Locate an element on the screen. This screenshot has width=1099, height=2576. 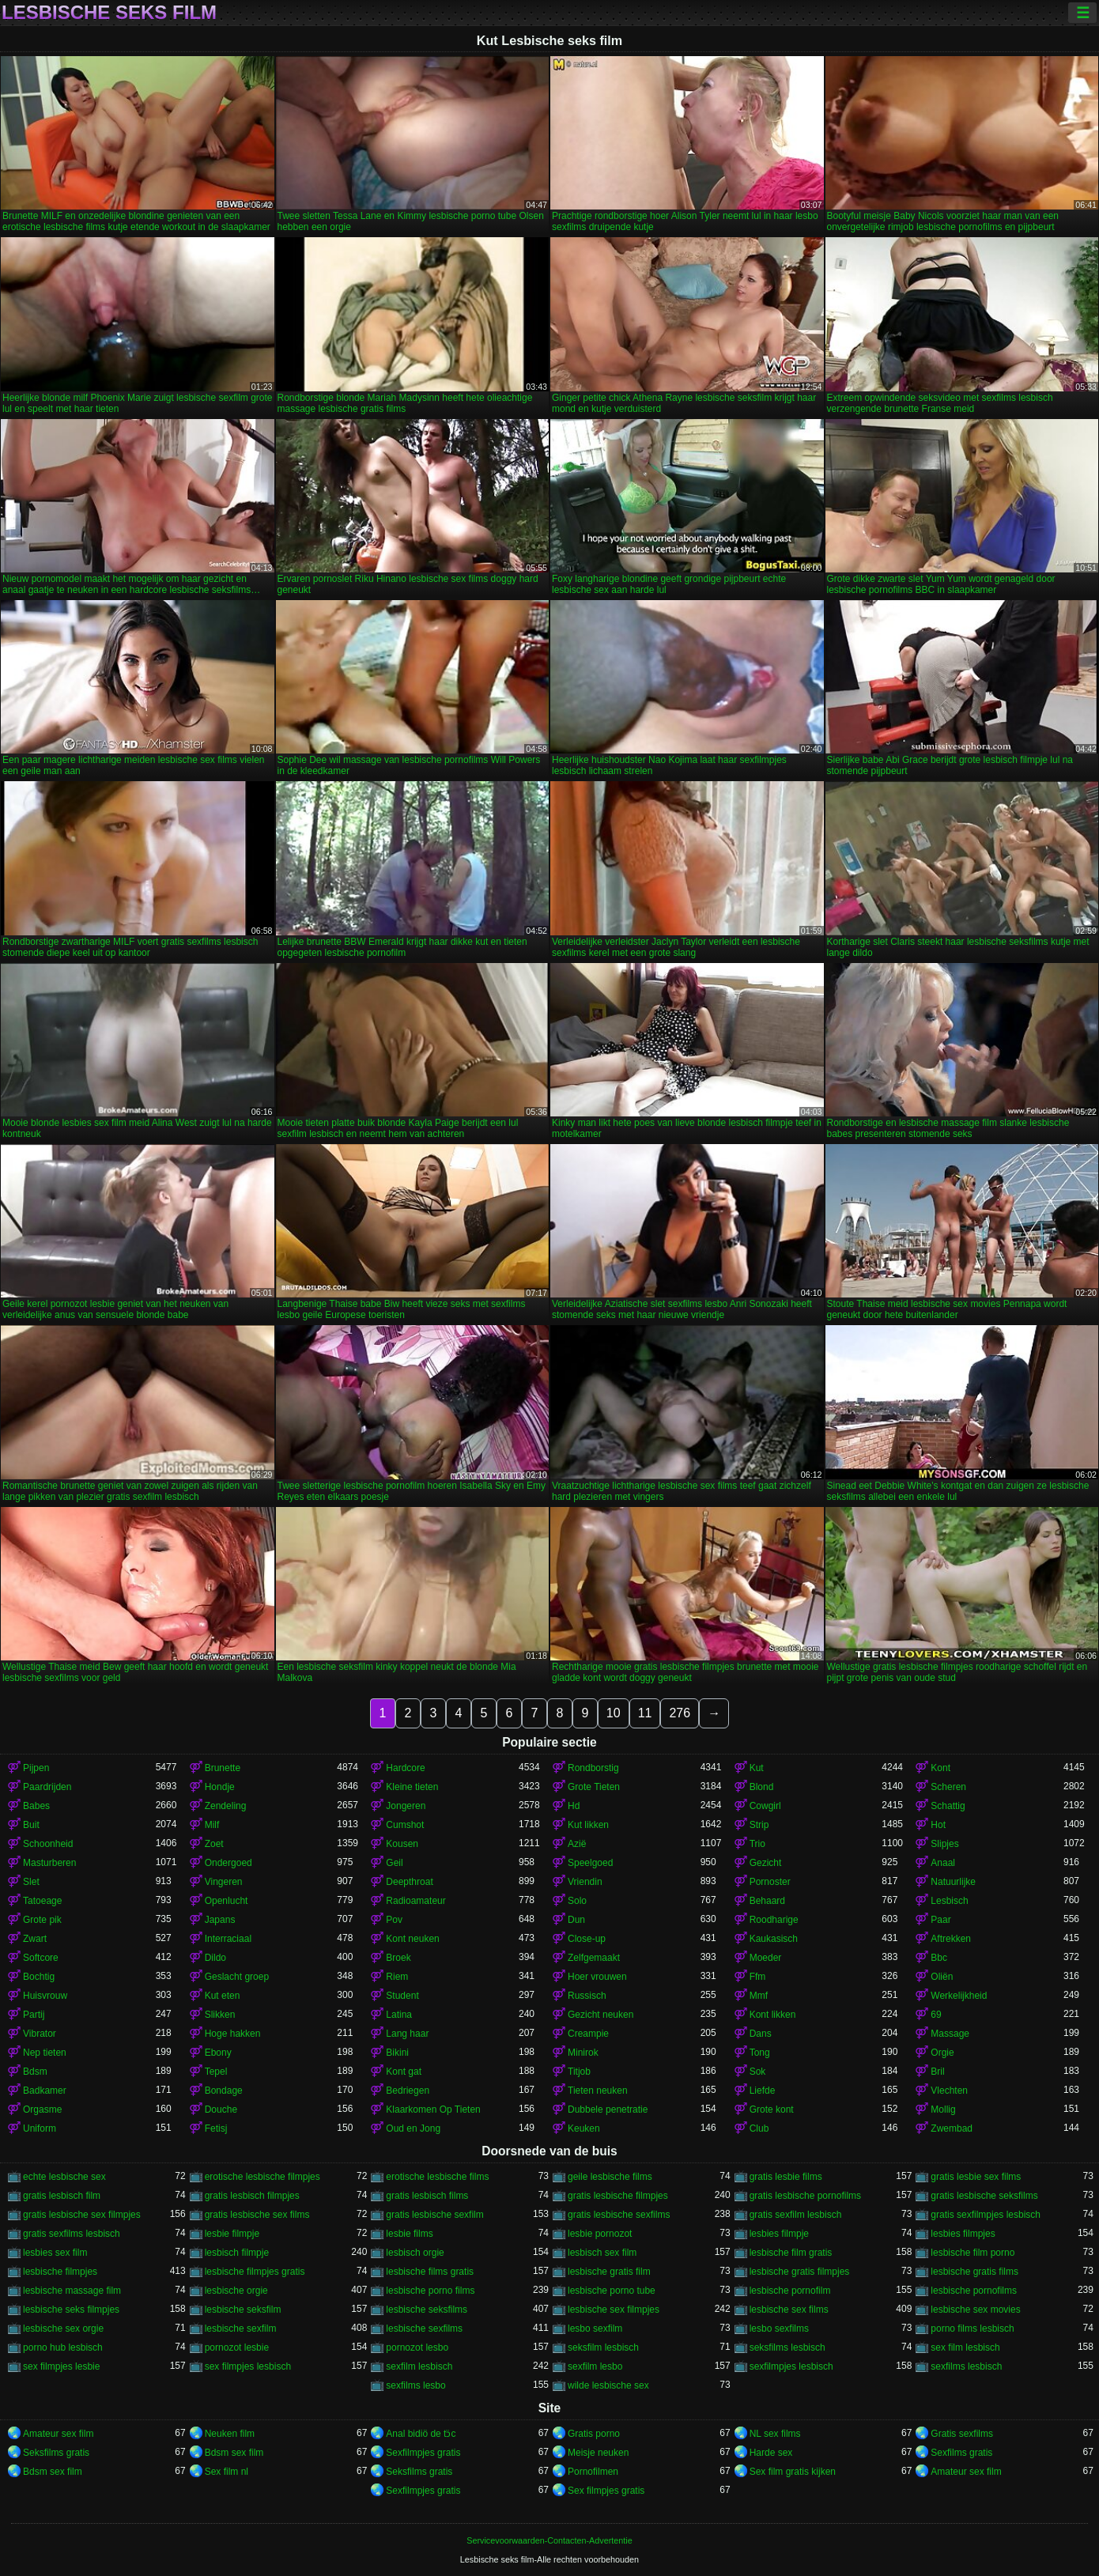
Harde sex is located at coordinates (771, 2452).